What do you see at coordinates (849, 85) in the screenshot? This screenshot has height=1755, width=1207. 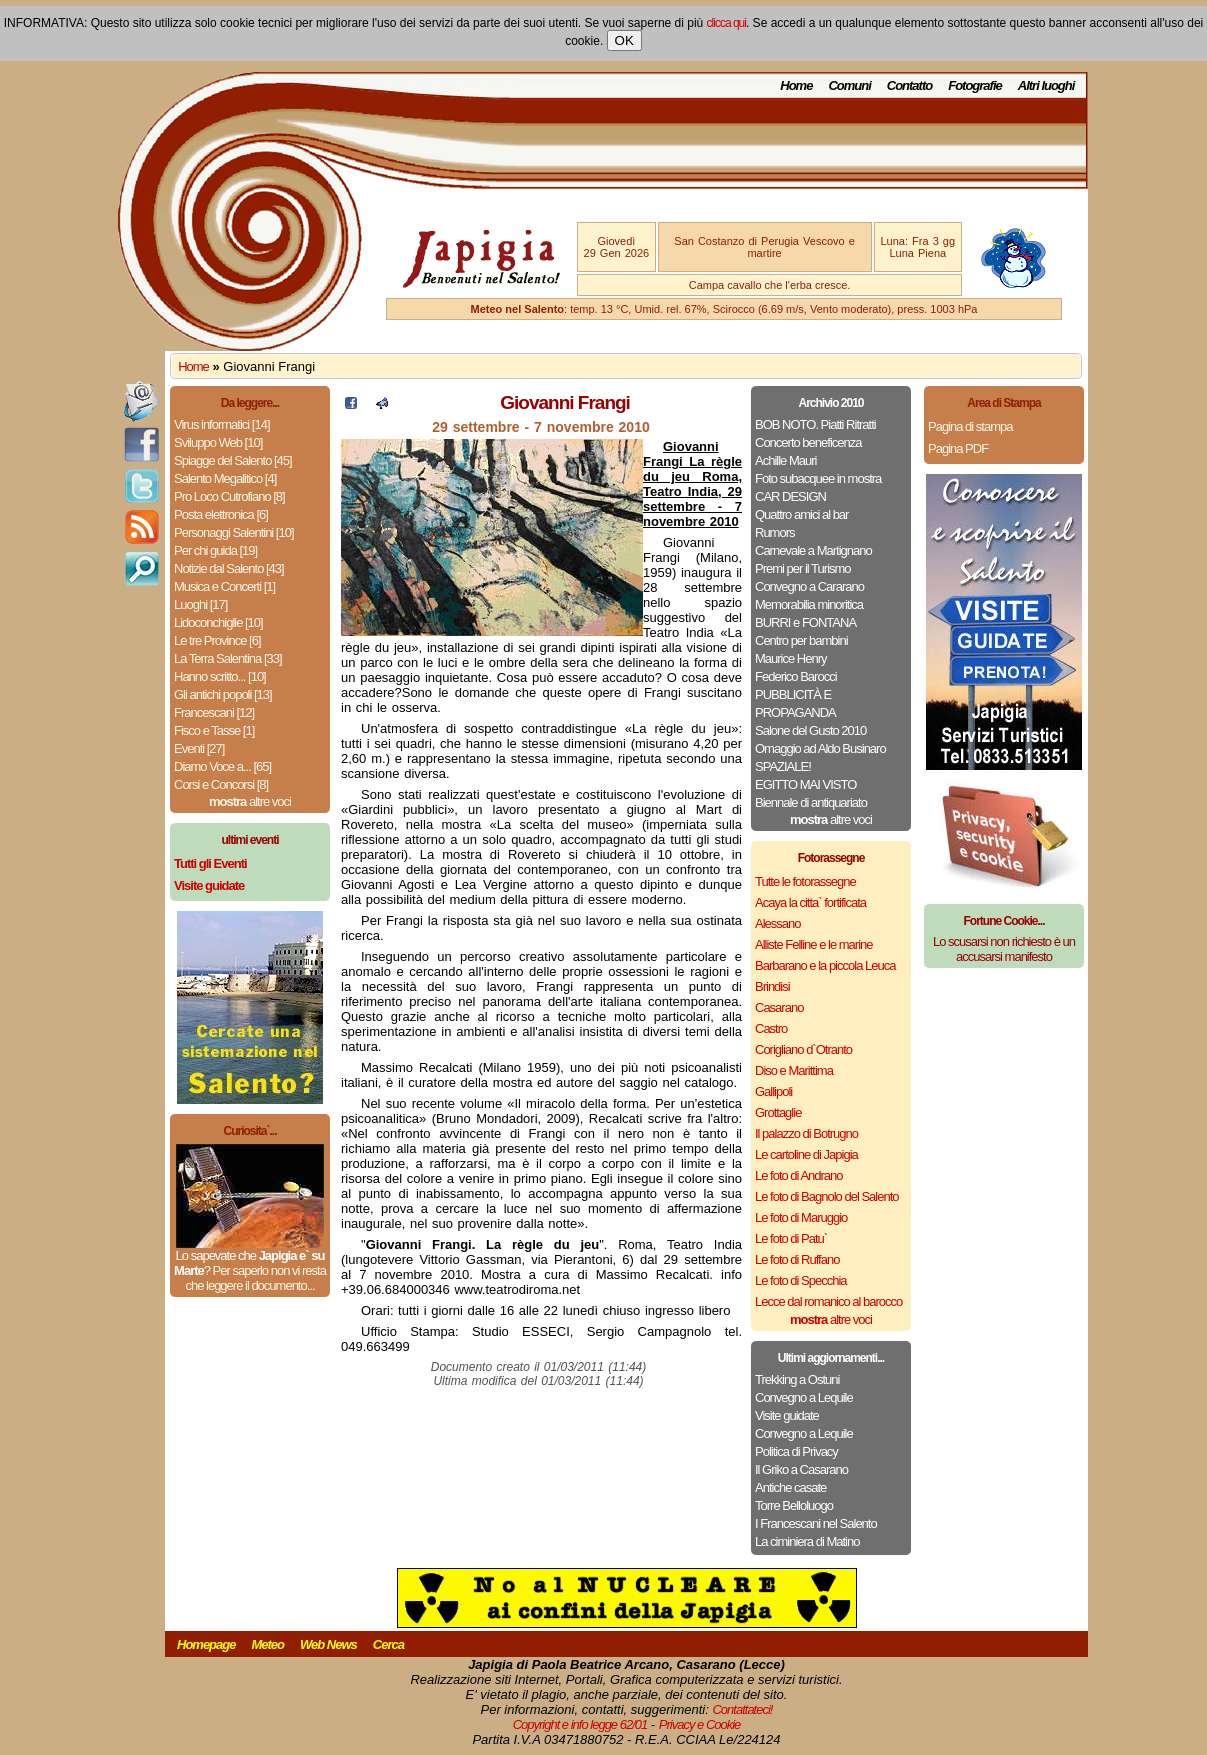 I see `Comuni` at bounding box center [849, 85].